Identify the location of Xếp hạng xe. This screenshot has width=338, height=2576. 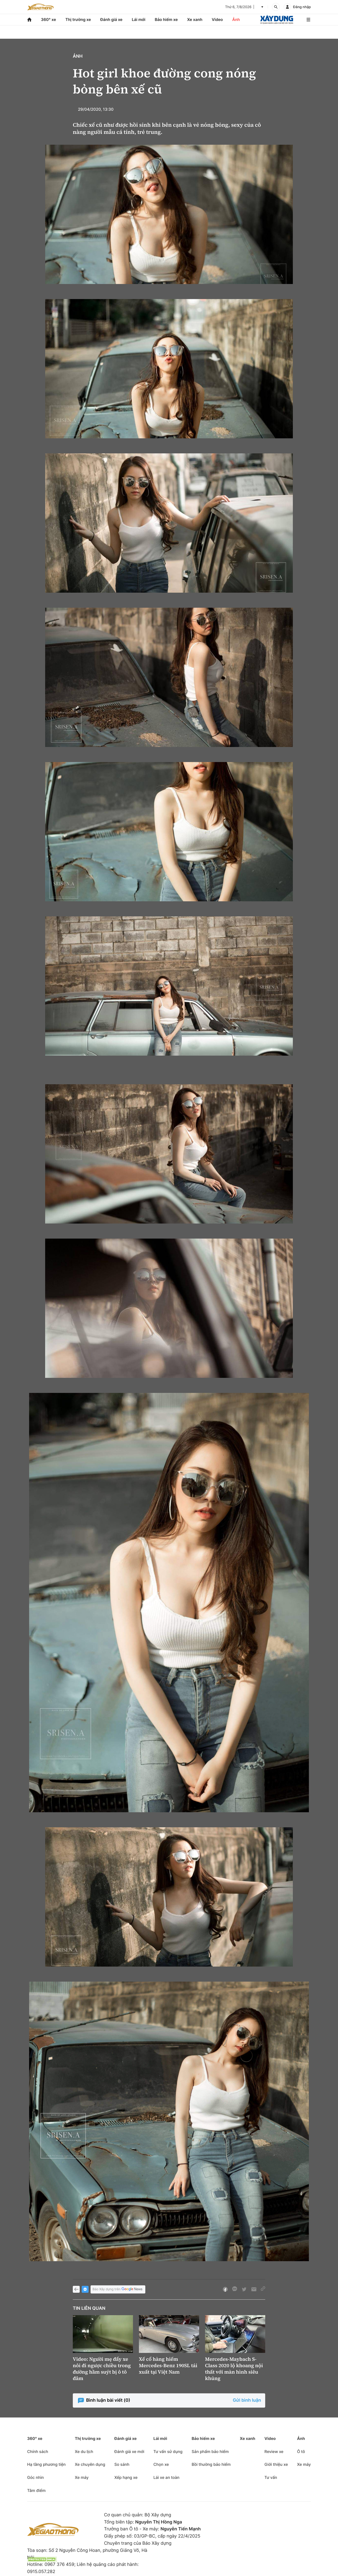
(125, 2477).